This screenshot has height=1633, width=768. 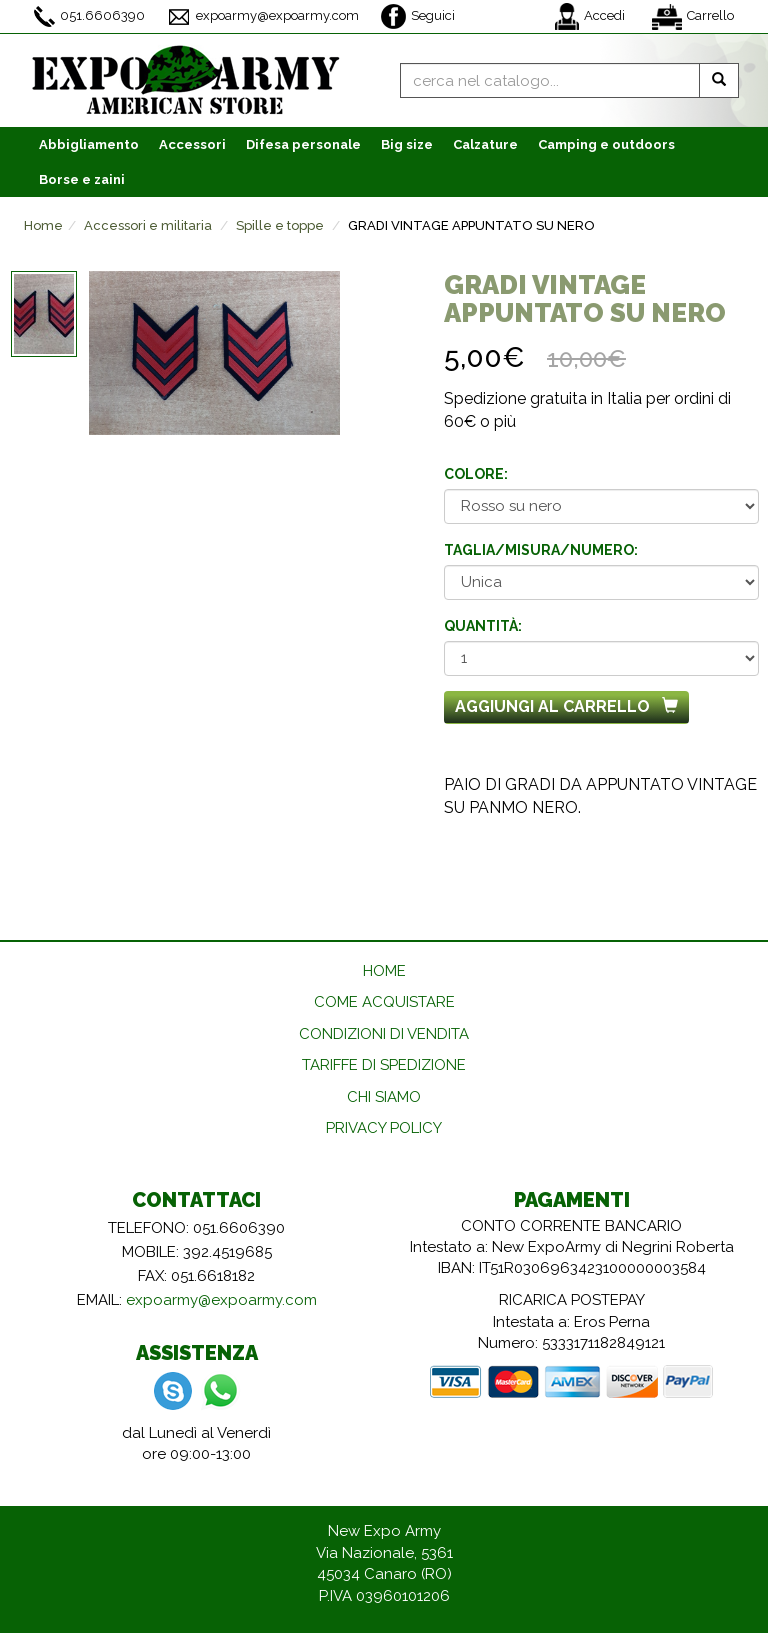 What do you see at coordinates (407, 144) in the screenshot?
I see `Big size` at bounding box center [407, 144].